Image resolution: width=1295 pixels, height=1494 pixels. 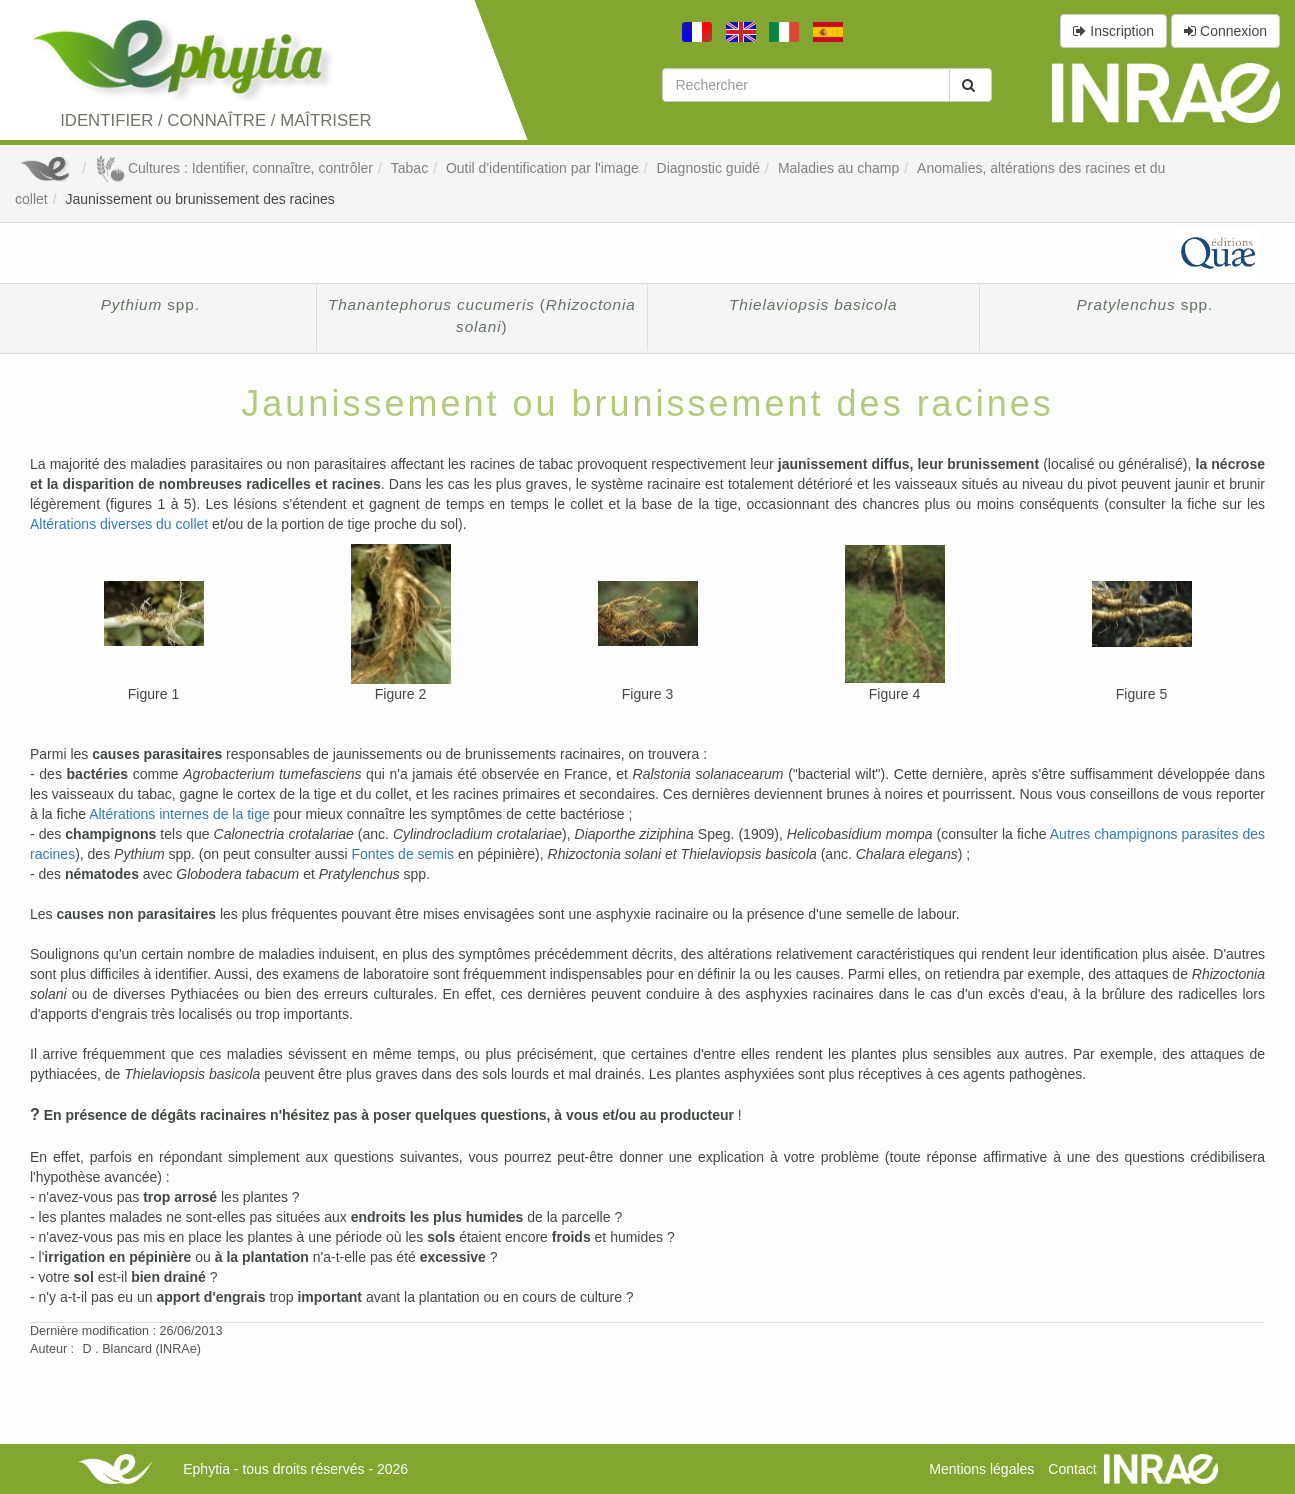 What do you see at coordinates (119, 524) in the screenshot?
I see `Altérations diverses du collet` at bounding box center [119, 524].